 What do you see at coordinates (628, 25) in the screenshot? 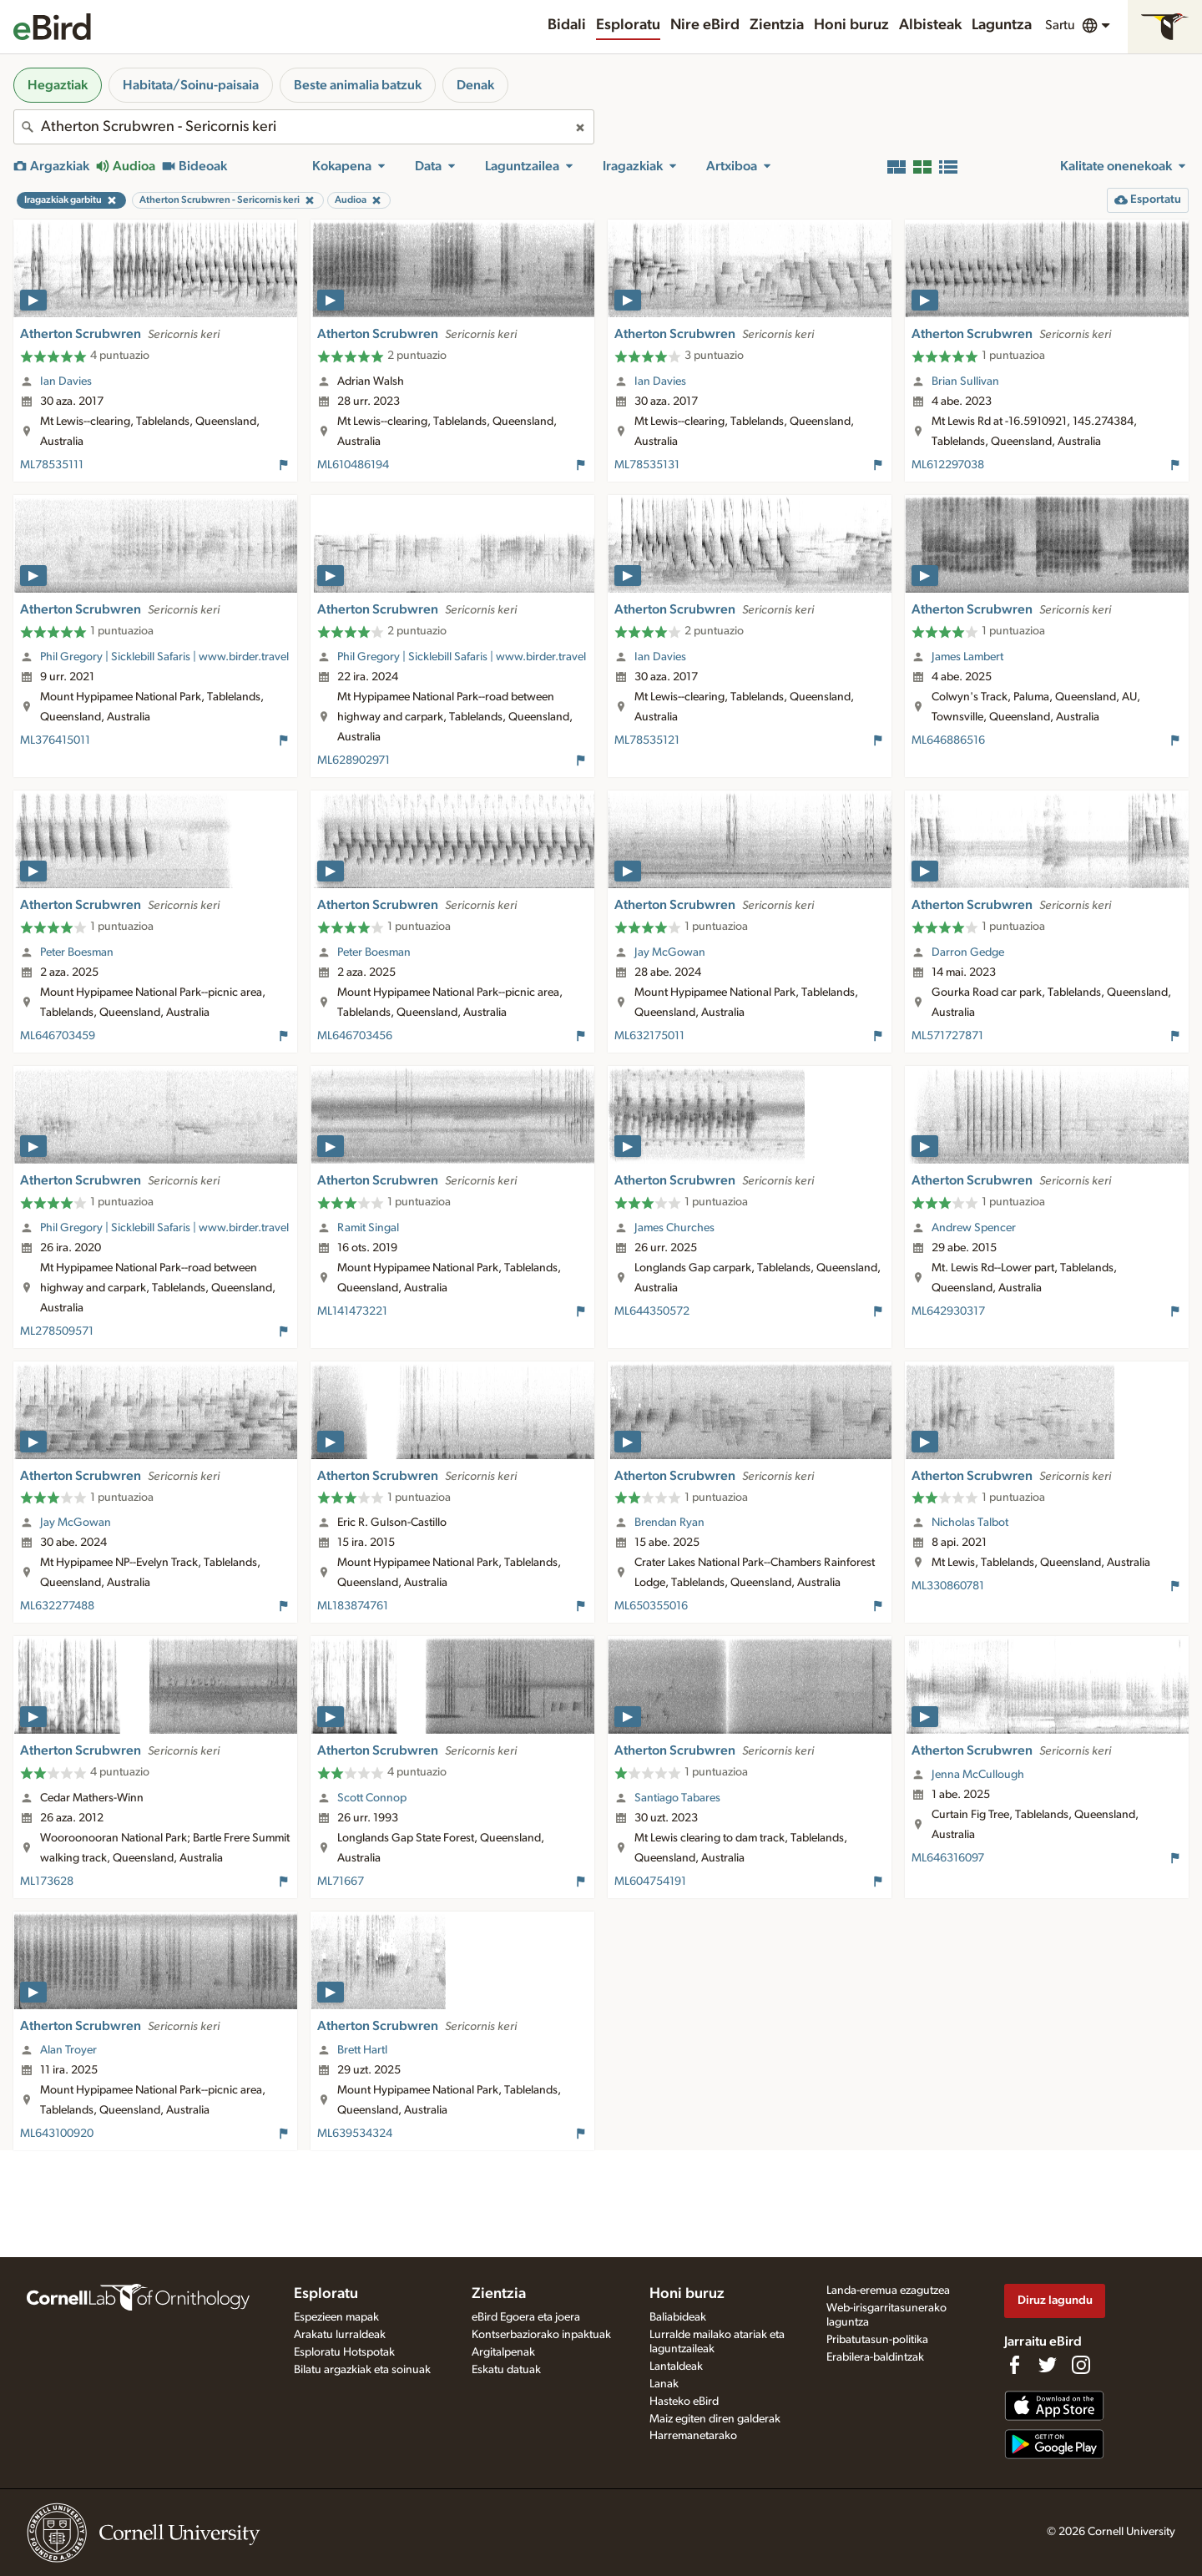
I see `Esploratu` at bounding box center [628, 25].